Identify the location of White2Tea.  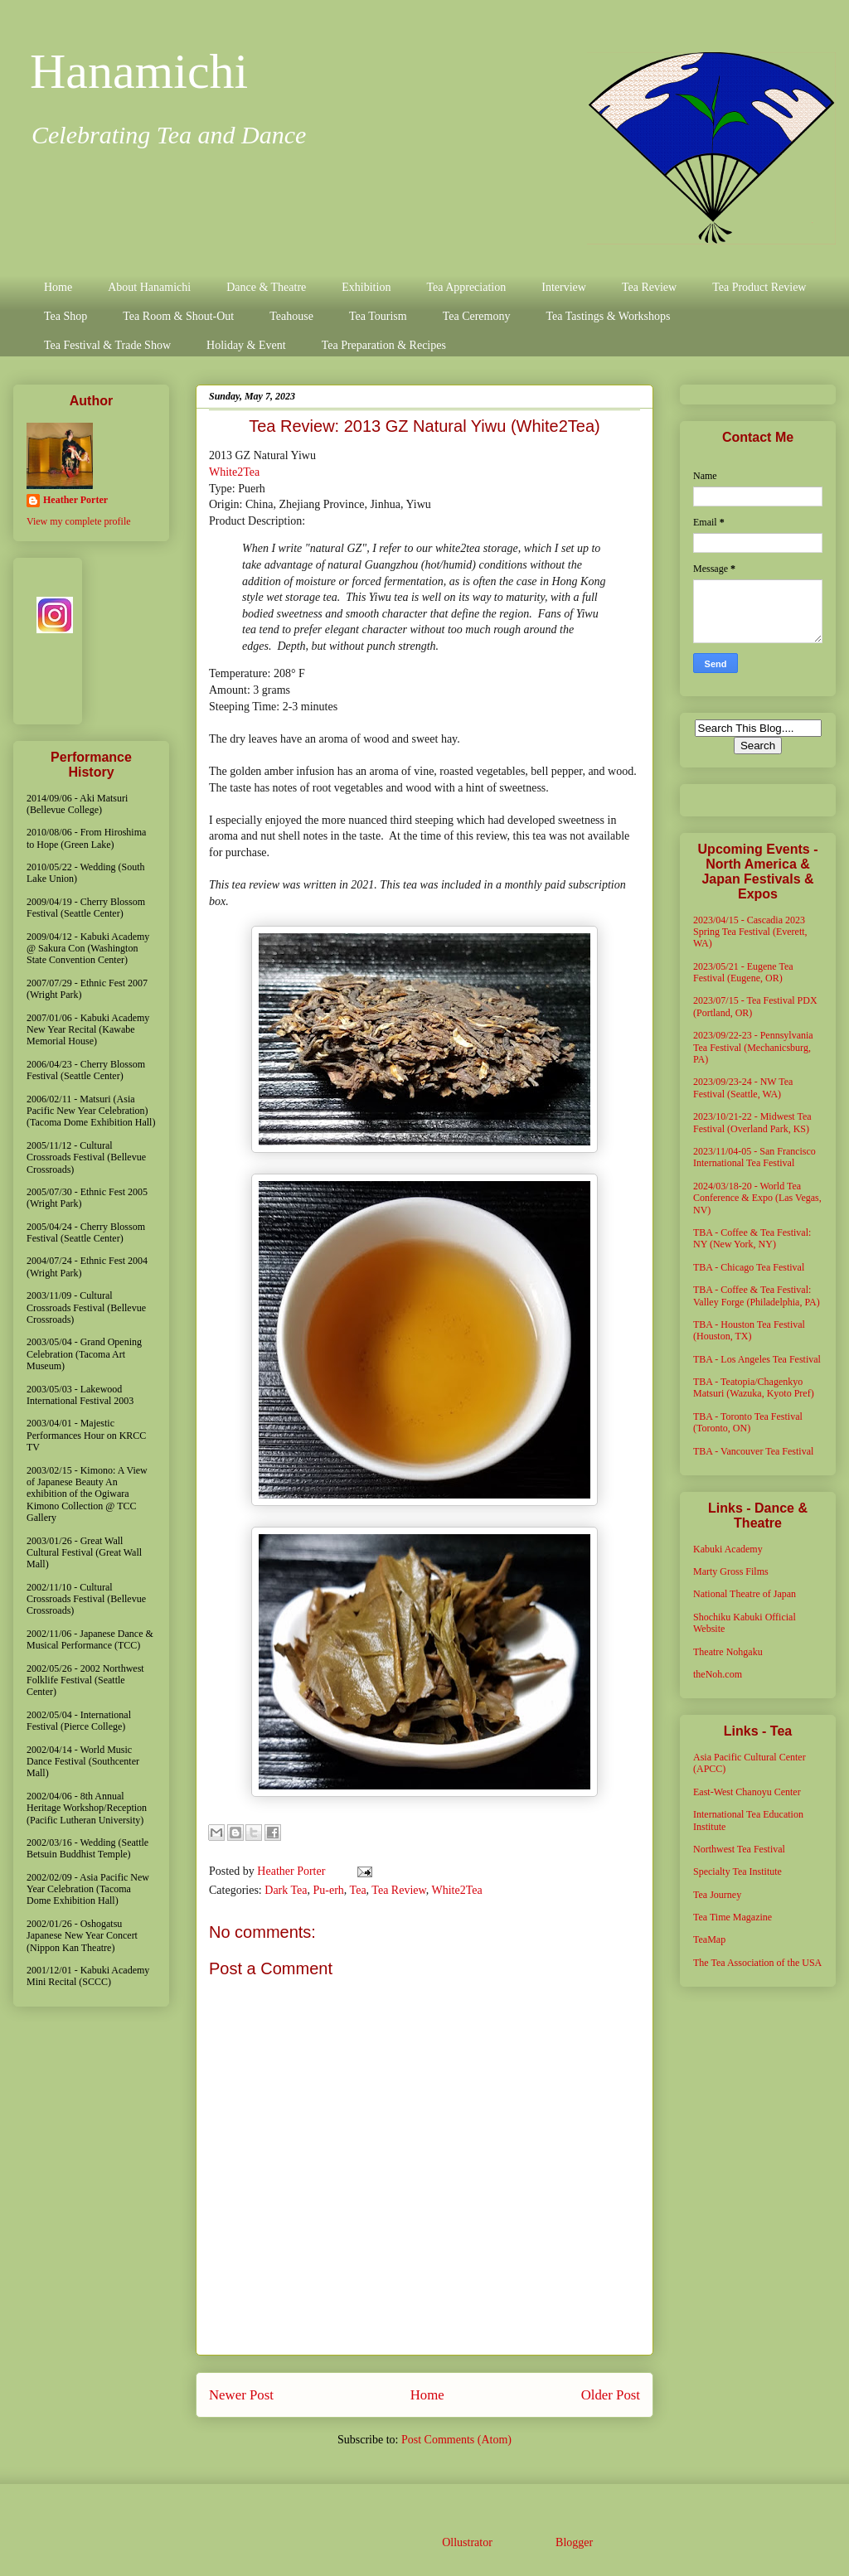
(234, 472).